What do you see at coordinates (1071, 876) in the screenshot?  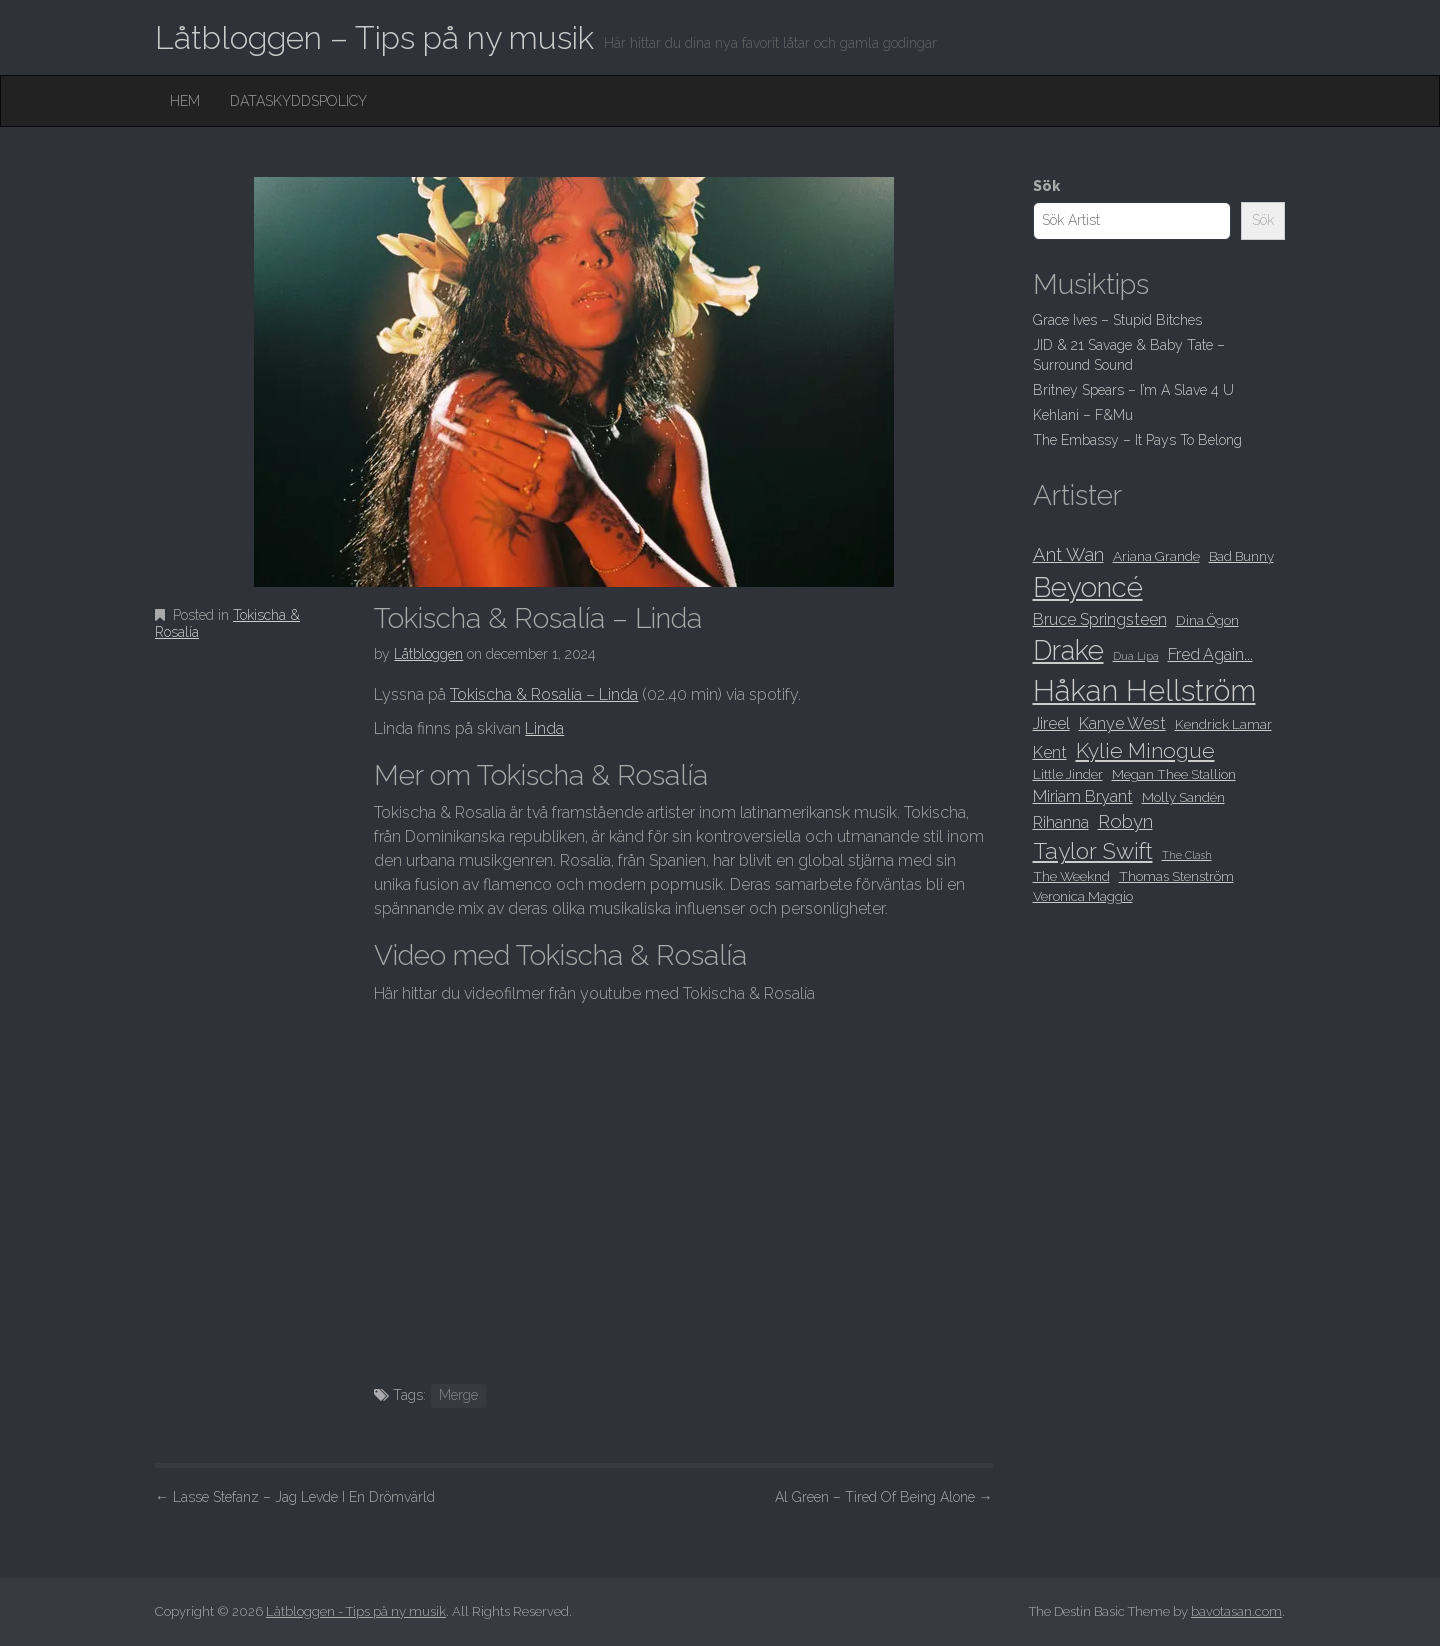 I see `The Weeknd [The Weeknd (8 objekt)]` at bounding box center [1071, 876].